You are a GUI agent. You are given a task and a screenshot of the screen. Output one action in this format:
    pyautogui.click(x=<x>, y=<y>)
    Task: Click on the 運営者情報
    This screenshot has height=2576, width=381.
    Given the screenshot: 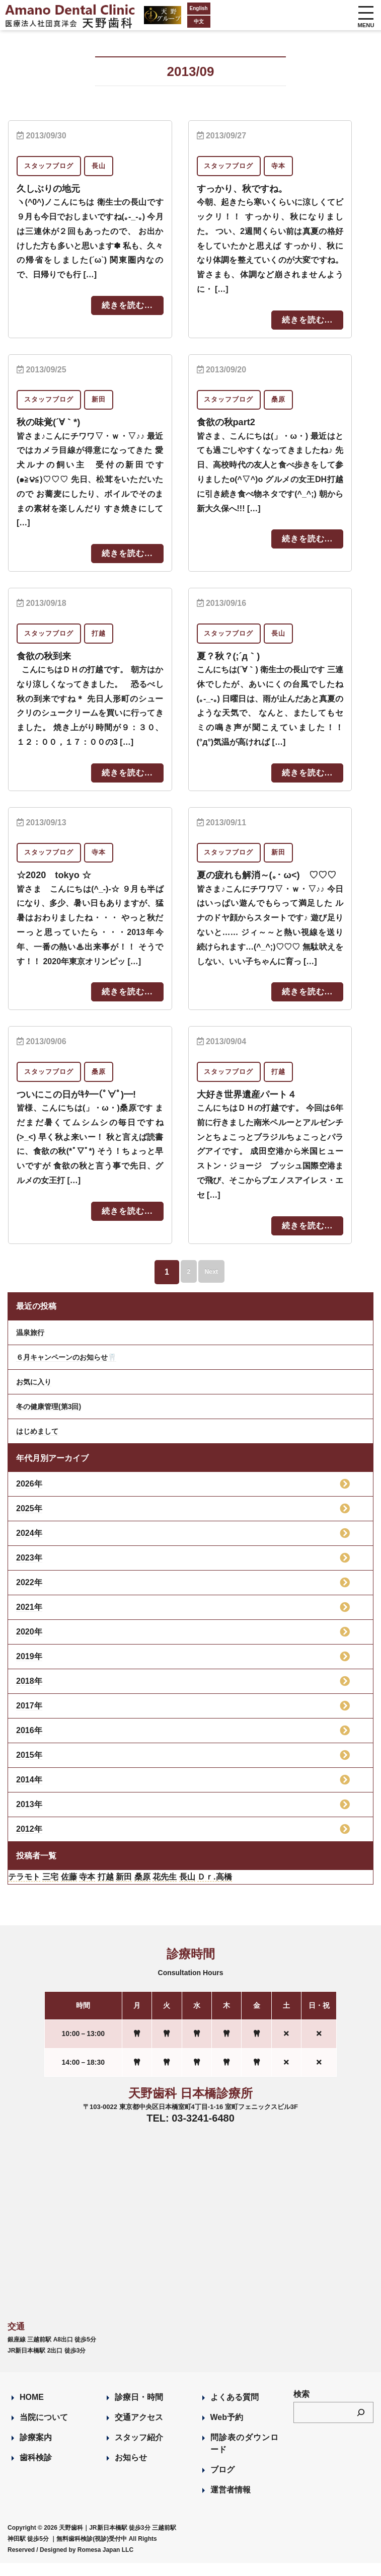 What is the action you would take?
    pyautogui.click(x=230, y=2503)
    